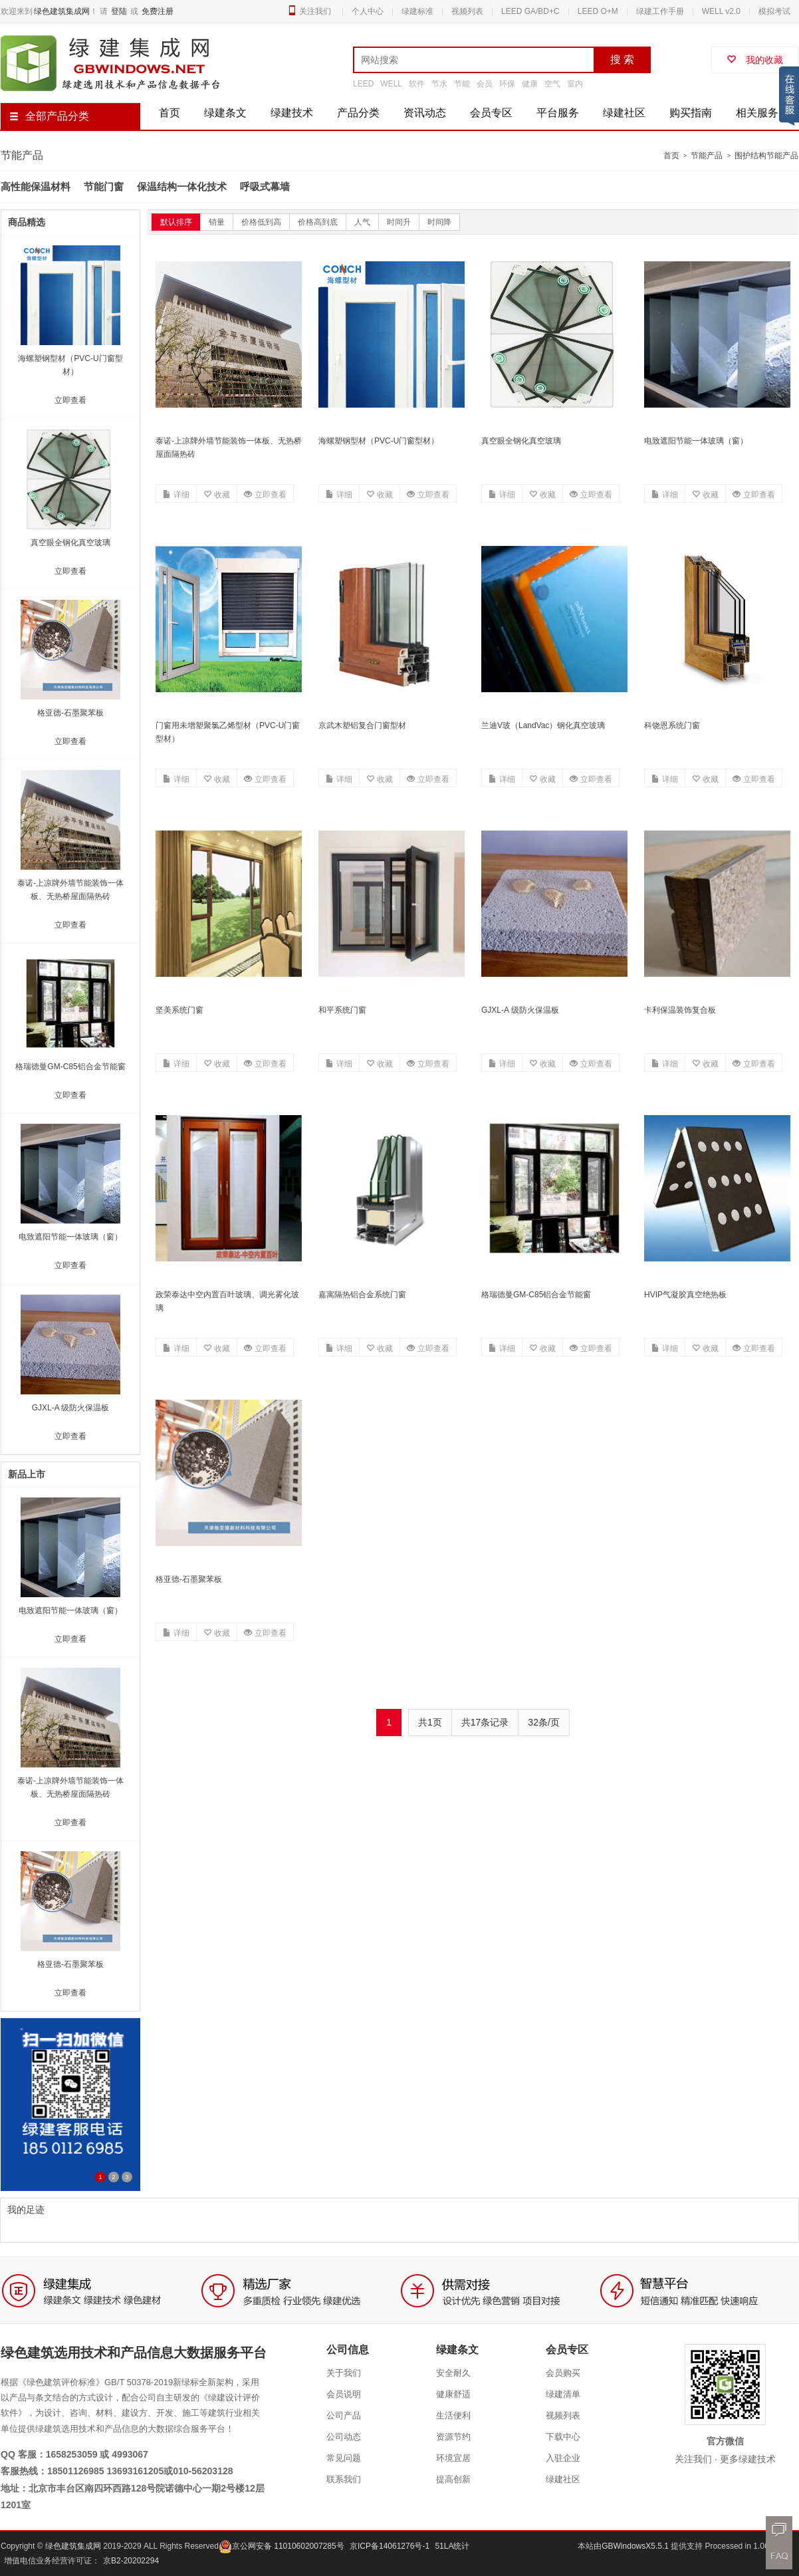 The width and height of the screenshot is (799, 2576). I want to click on 下载中心, so click(563, 2437).